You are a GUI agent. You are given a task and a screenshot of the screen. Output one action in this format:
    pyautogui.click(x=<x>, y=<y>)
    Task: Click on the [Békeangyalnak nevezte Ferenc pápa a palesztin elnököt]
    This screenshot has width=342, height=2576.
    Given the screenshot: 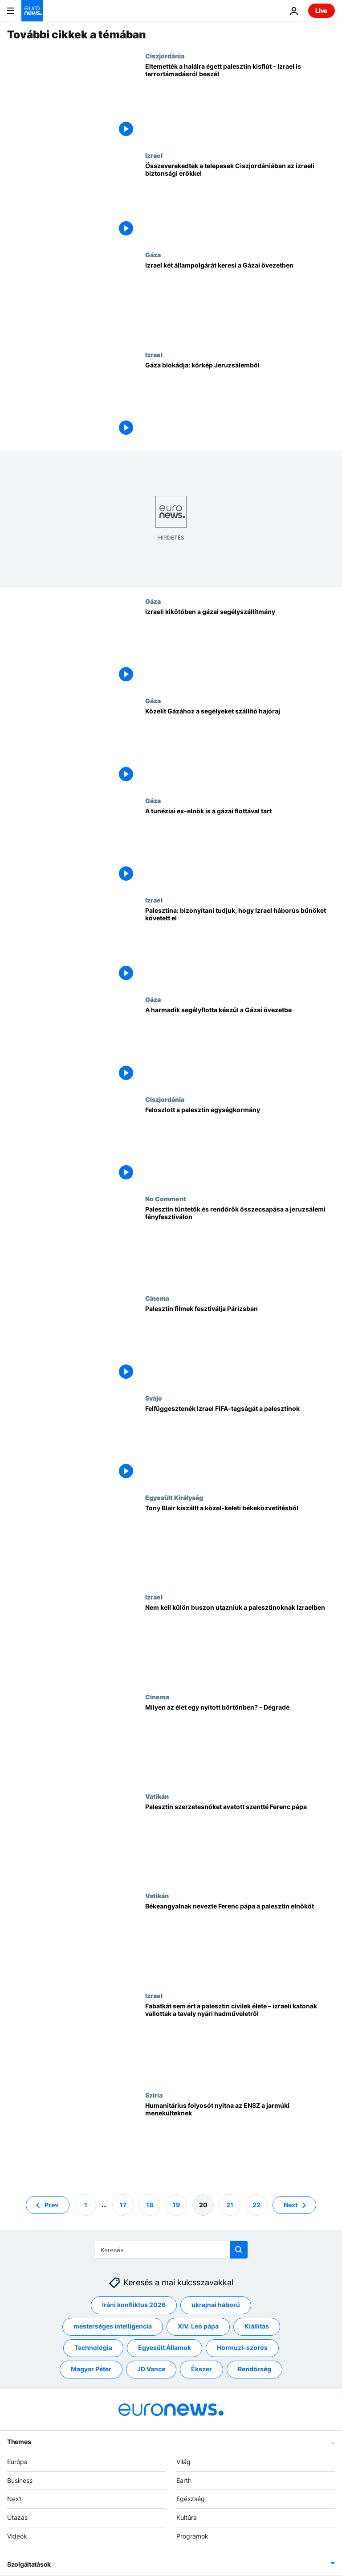 What is the action you would take?
    pyautogui.click(x=240, y=1942)
    